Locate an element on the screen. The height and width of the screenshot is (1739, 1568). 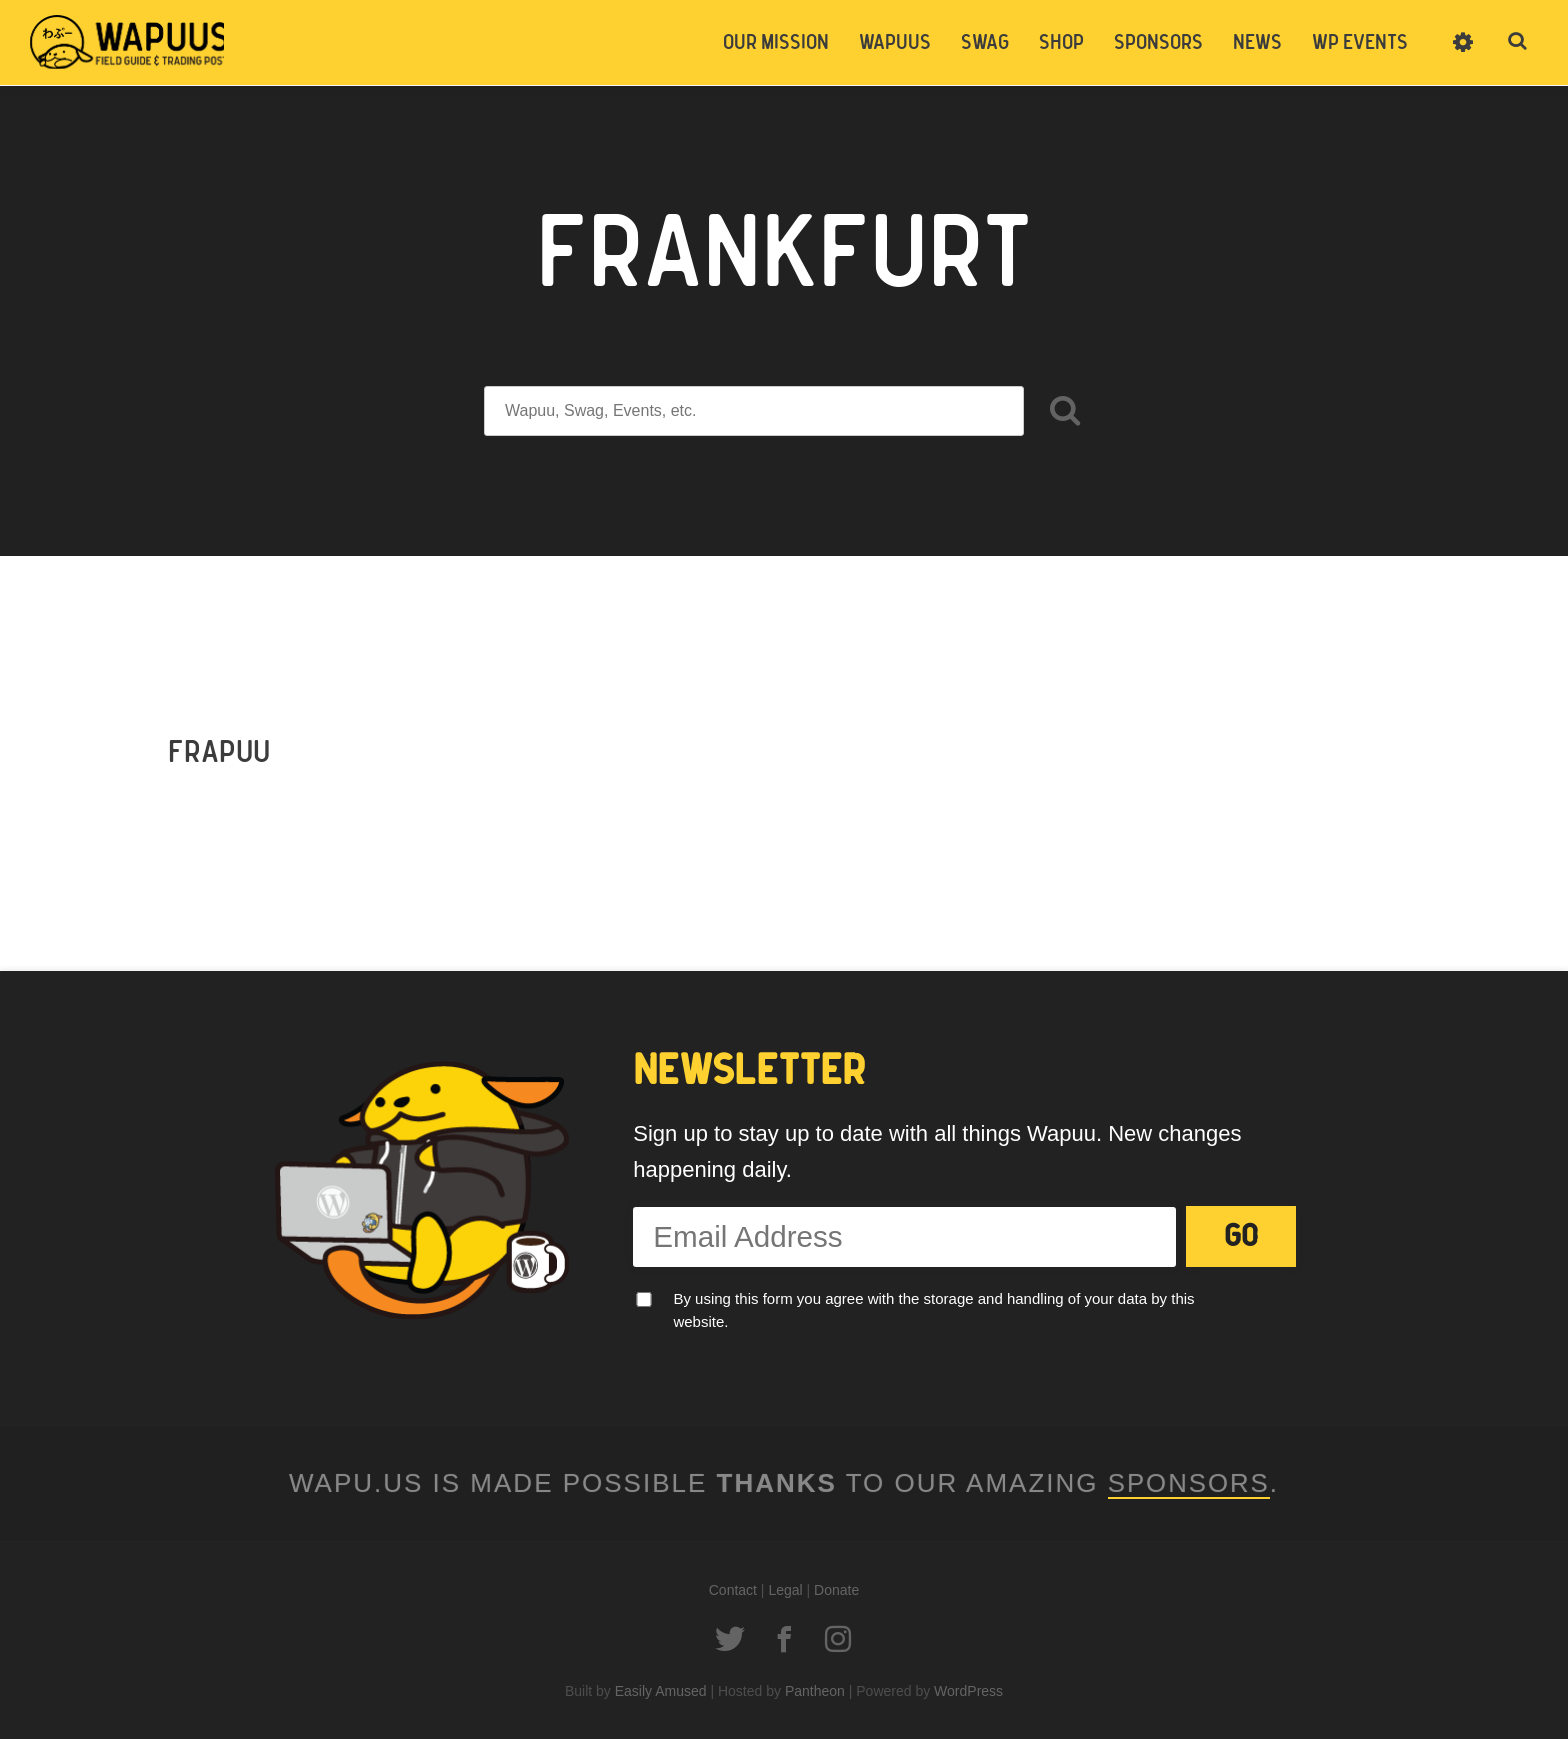
Facebook is located at coordinates (784, 1638).